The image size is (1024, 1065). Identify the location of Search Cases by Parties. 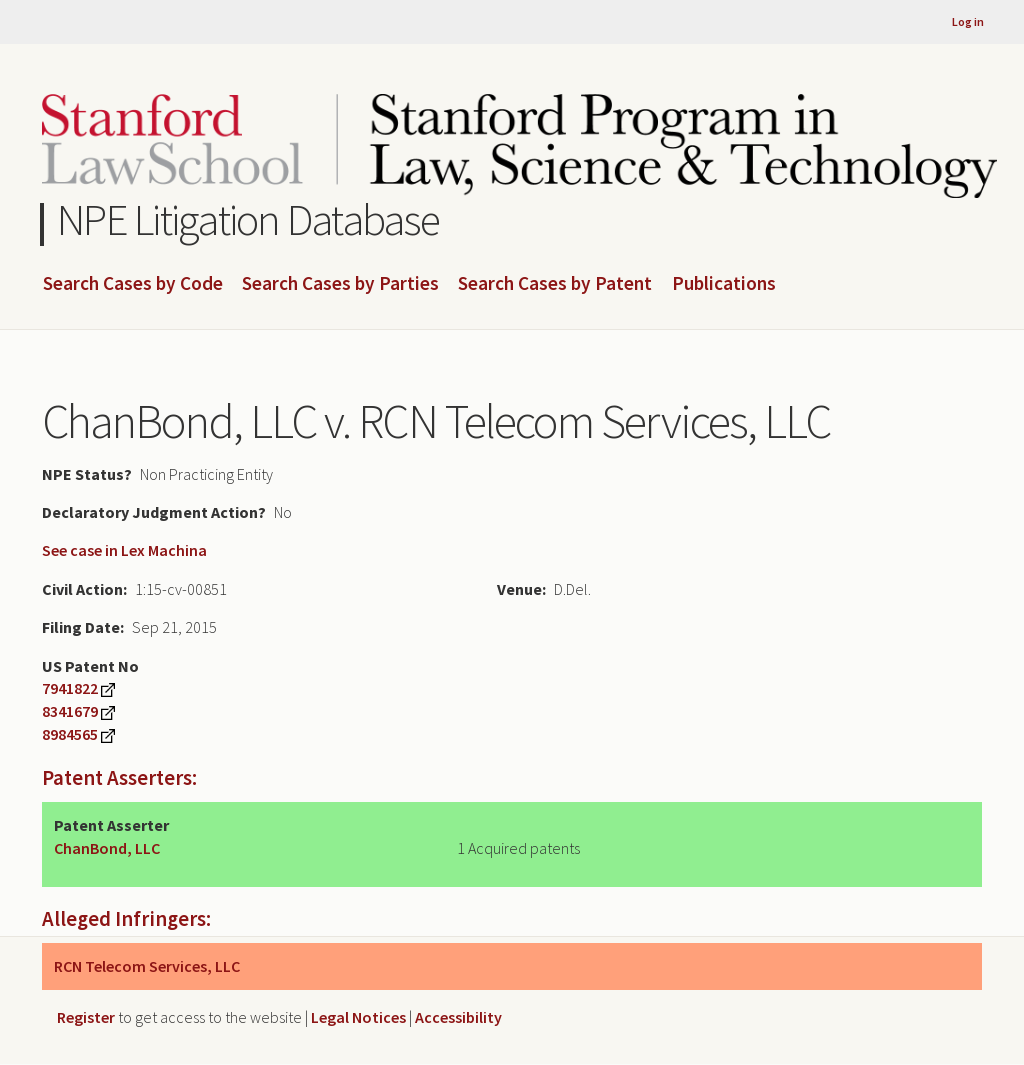
(340, 284).